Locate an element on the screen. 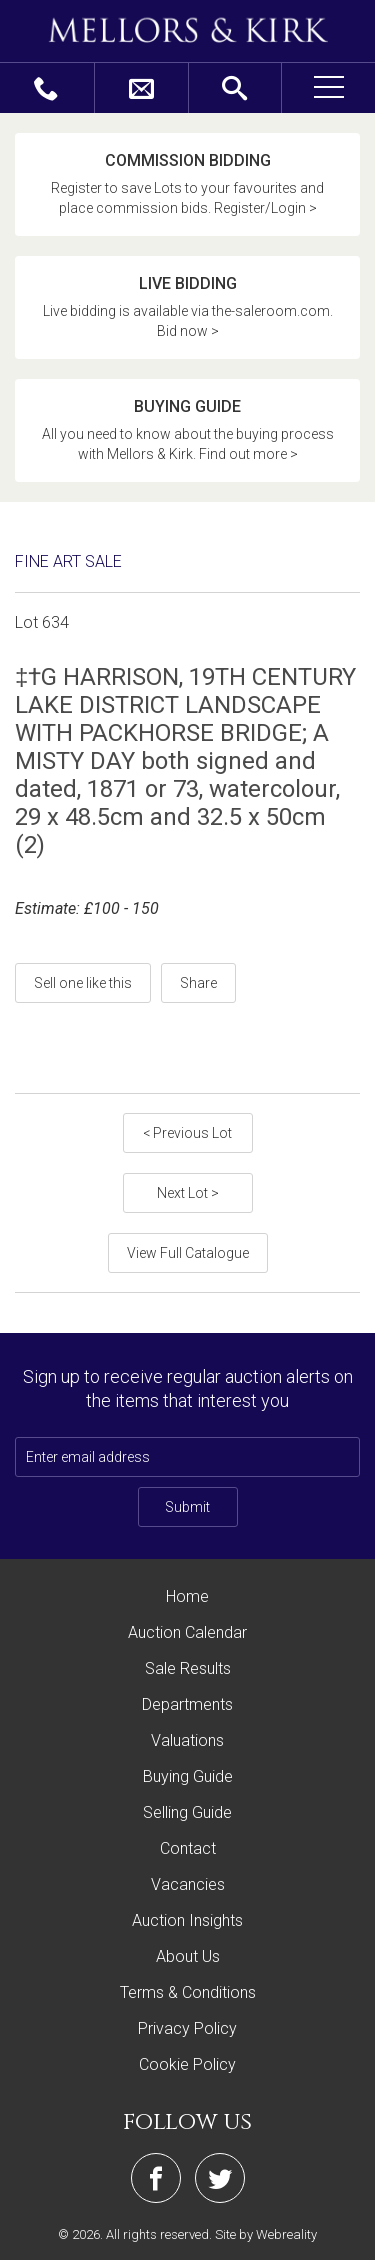  Selling Guide is located at coordinates (187, 1812).